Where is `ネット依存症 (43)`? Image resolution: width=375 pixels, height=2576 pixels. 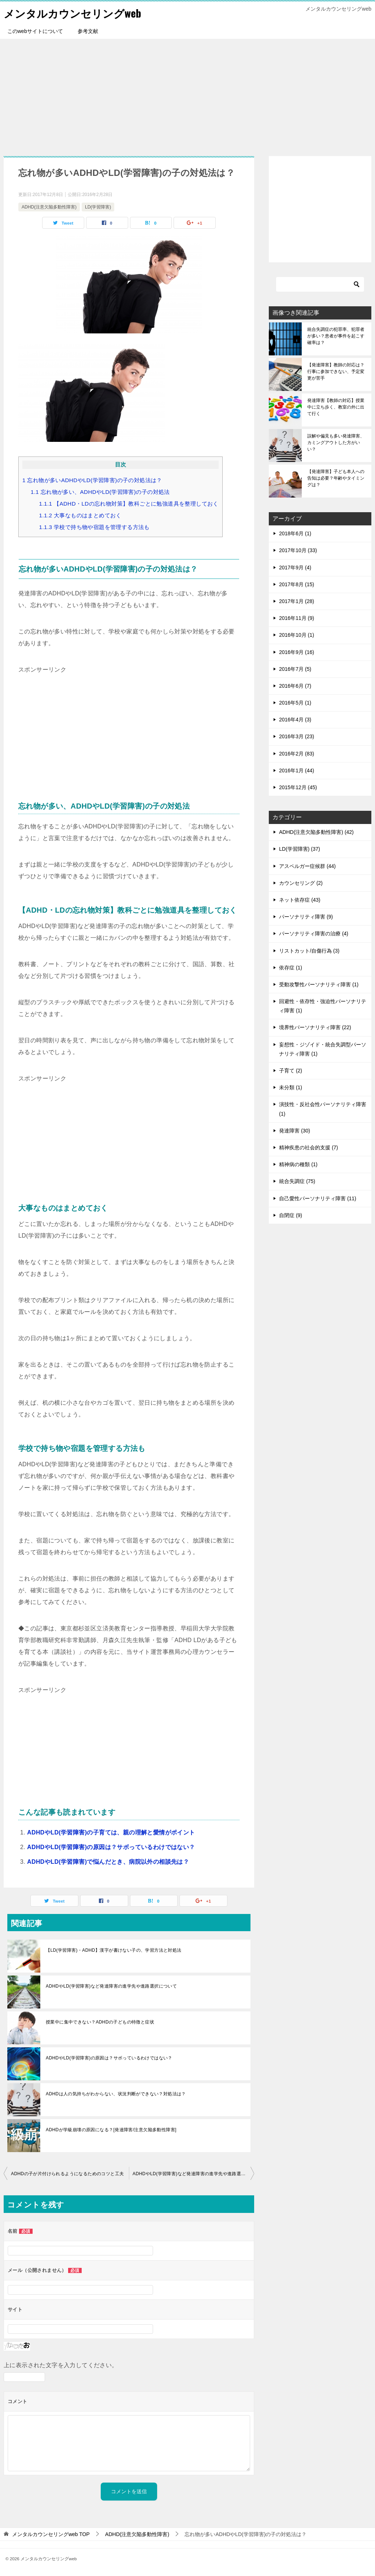
ネット依存症 (43) is located at coordinates (299, 900).